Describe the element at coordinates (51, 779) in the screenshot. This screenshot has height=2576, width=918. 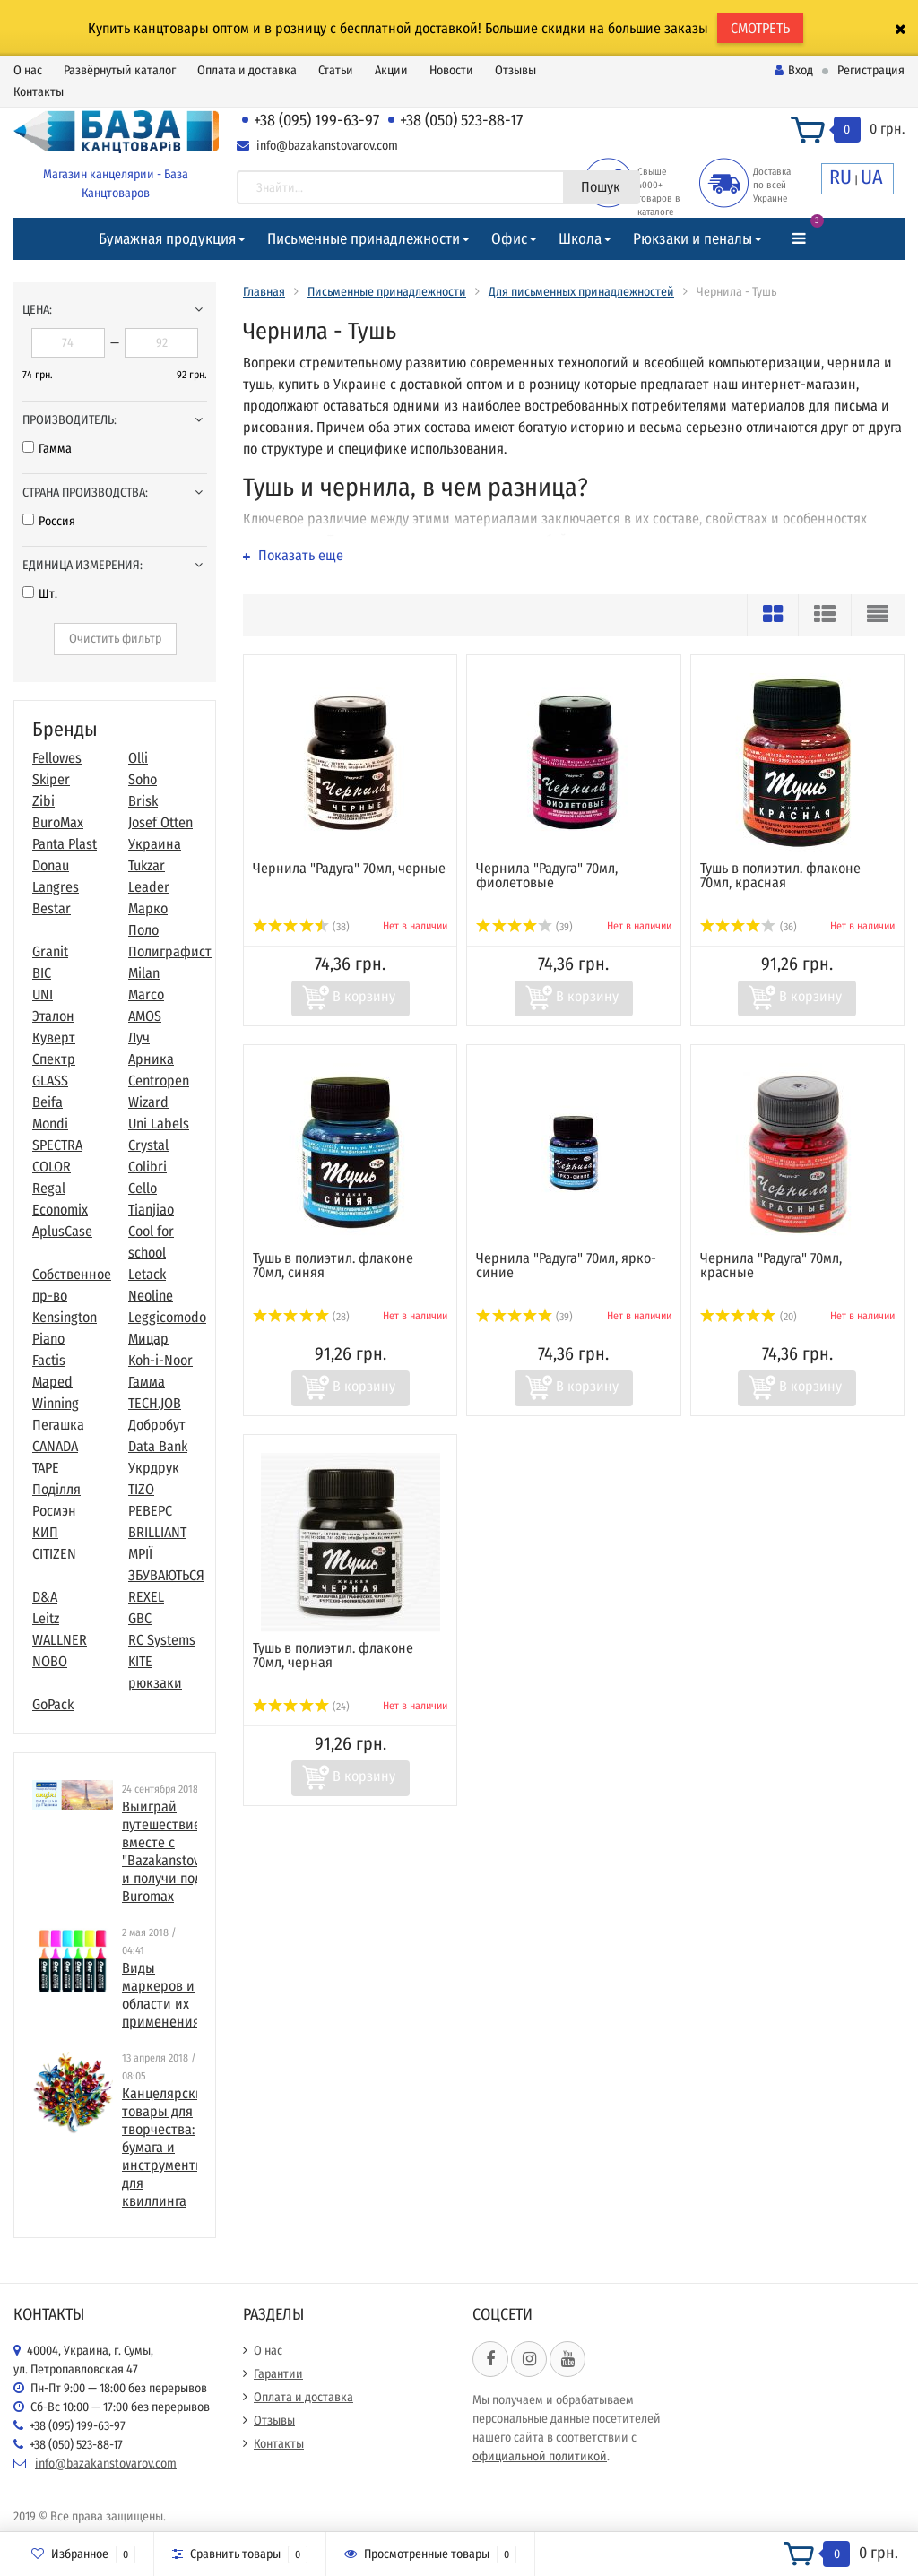
I see `Skiper` at that location.